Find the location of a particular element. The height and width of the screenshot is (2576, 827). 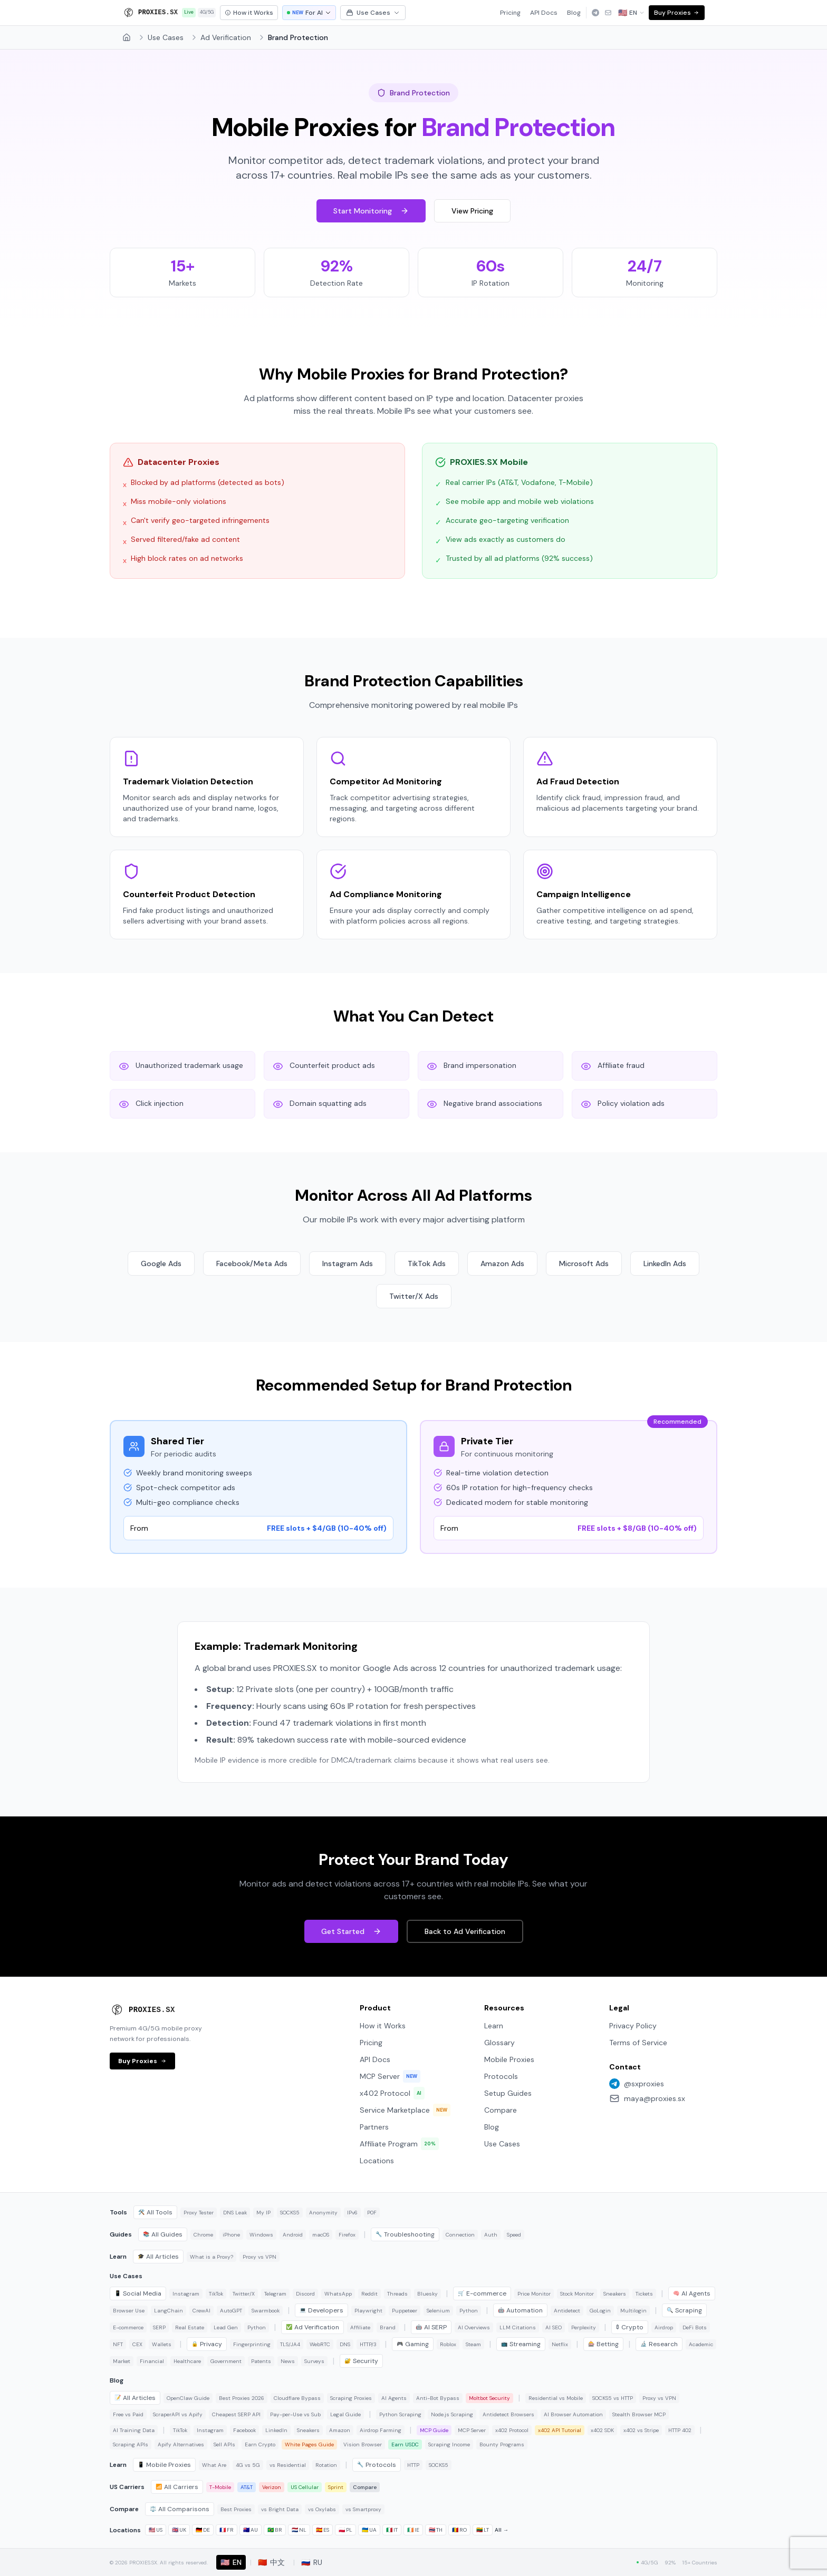

Surveys is located at coordinates (314, 2361).